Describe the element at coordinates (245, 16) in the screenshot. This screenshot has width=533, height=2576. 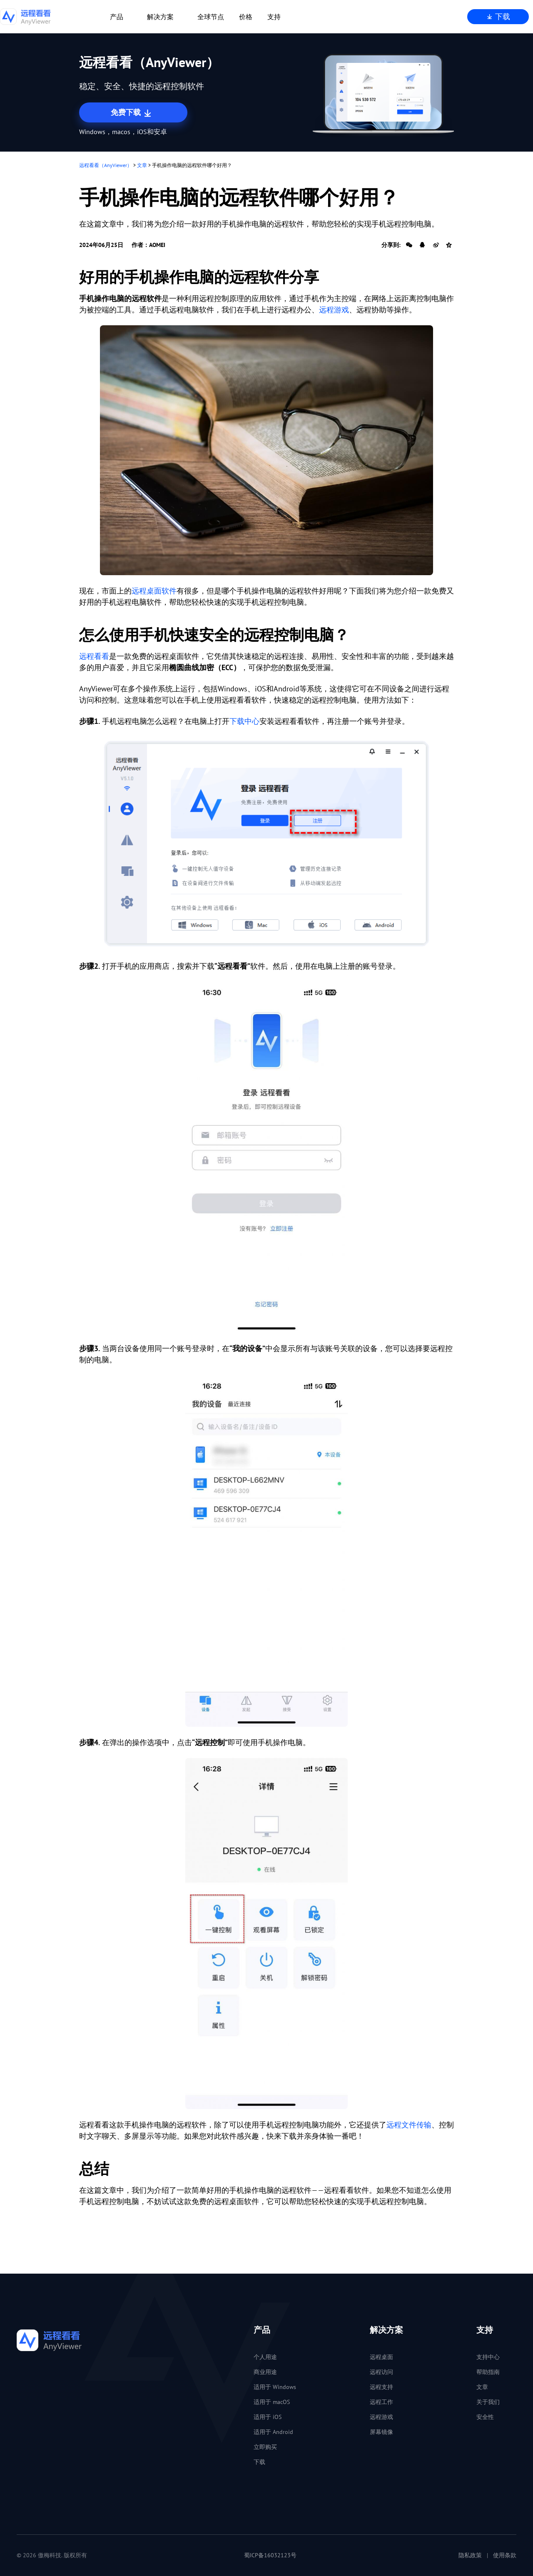
I see `价格` at that location.